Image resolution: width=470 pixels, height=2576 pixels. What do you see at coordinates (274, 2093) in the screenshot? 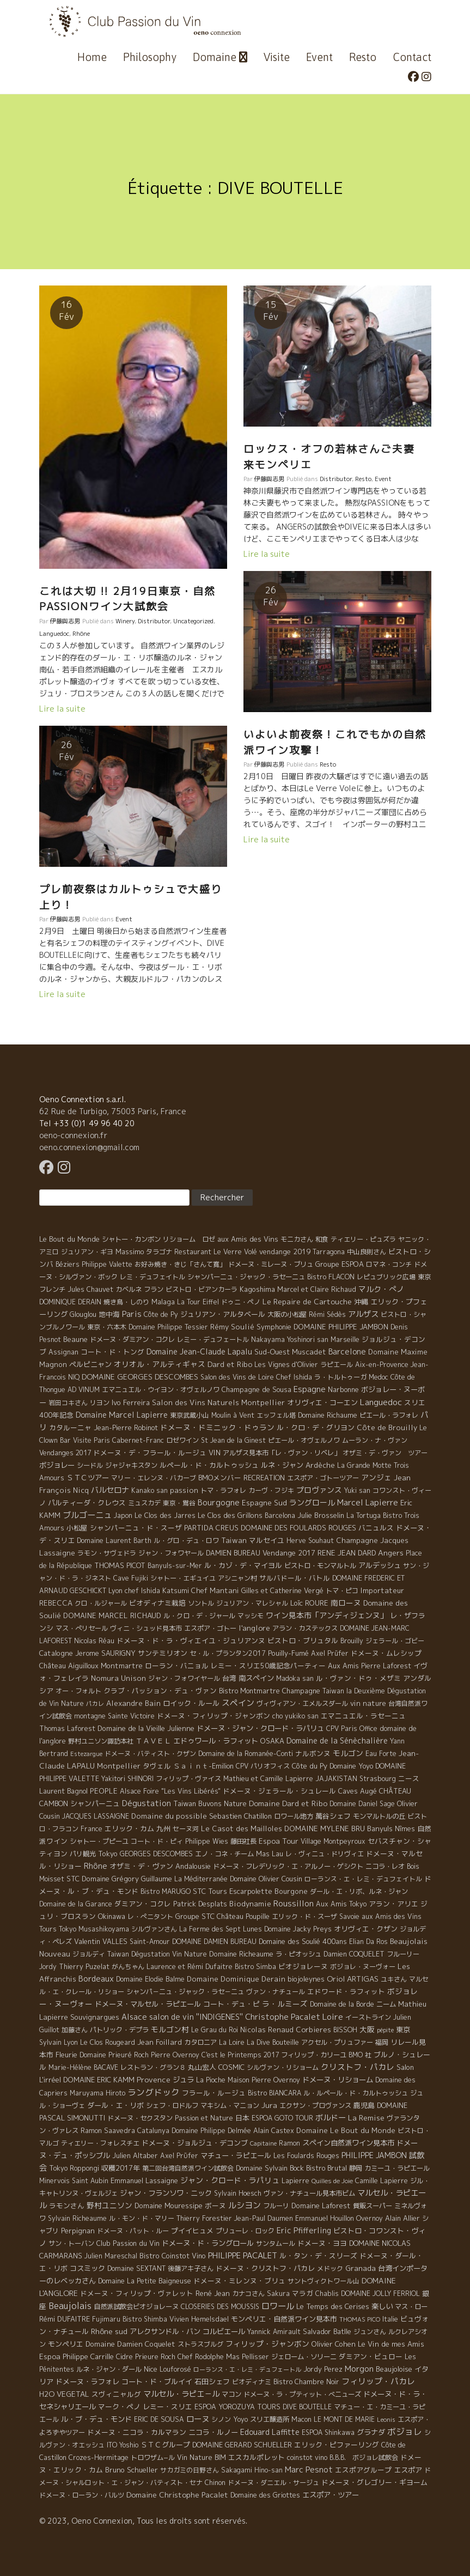
I see `Bistro BIANCARA [Bistro BIANCARA (4 éléments)]` at bounding box center [274, 2093].